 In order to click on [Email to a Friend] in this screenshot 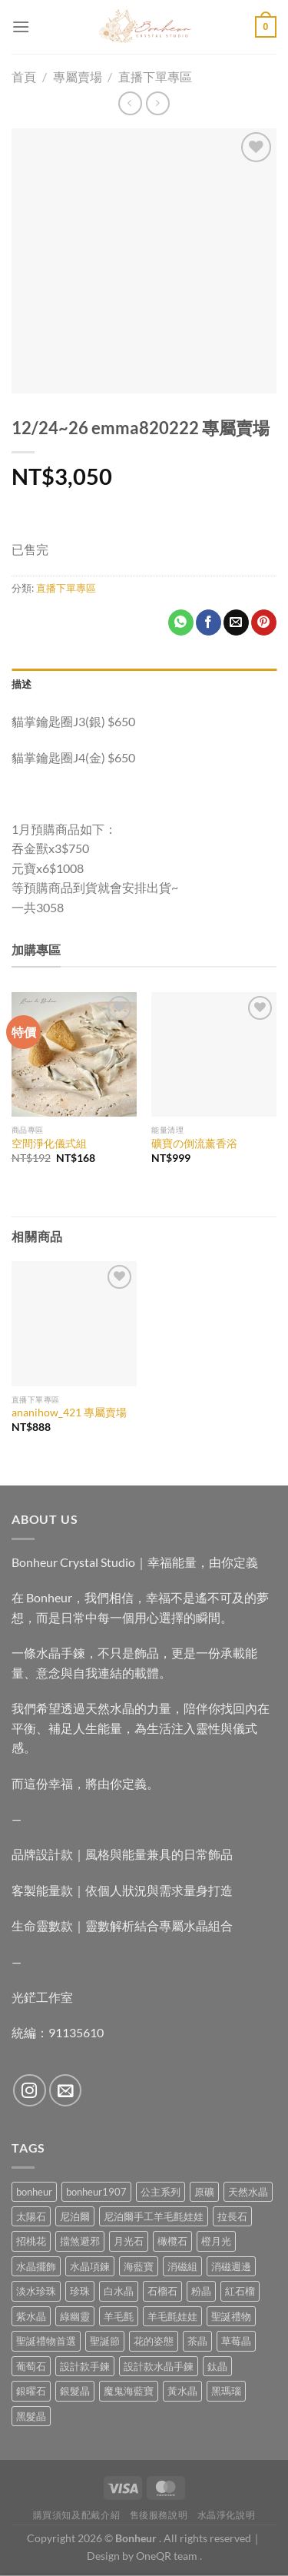, I will do `click(236, 622)`.